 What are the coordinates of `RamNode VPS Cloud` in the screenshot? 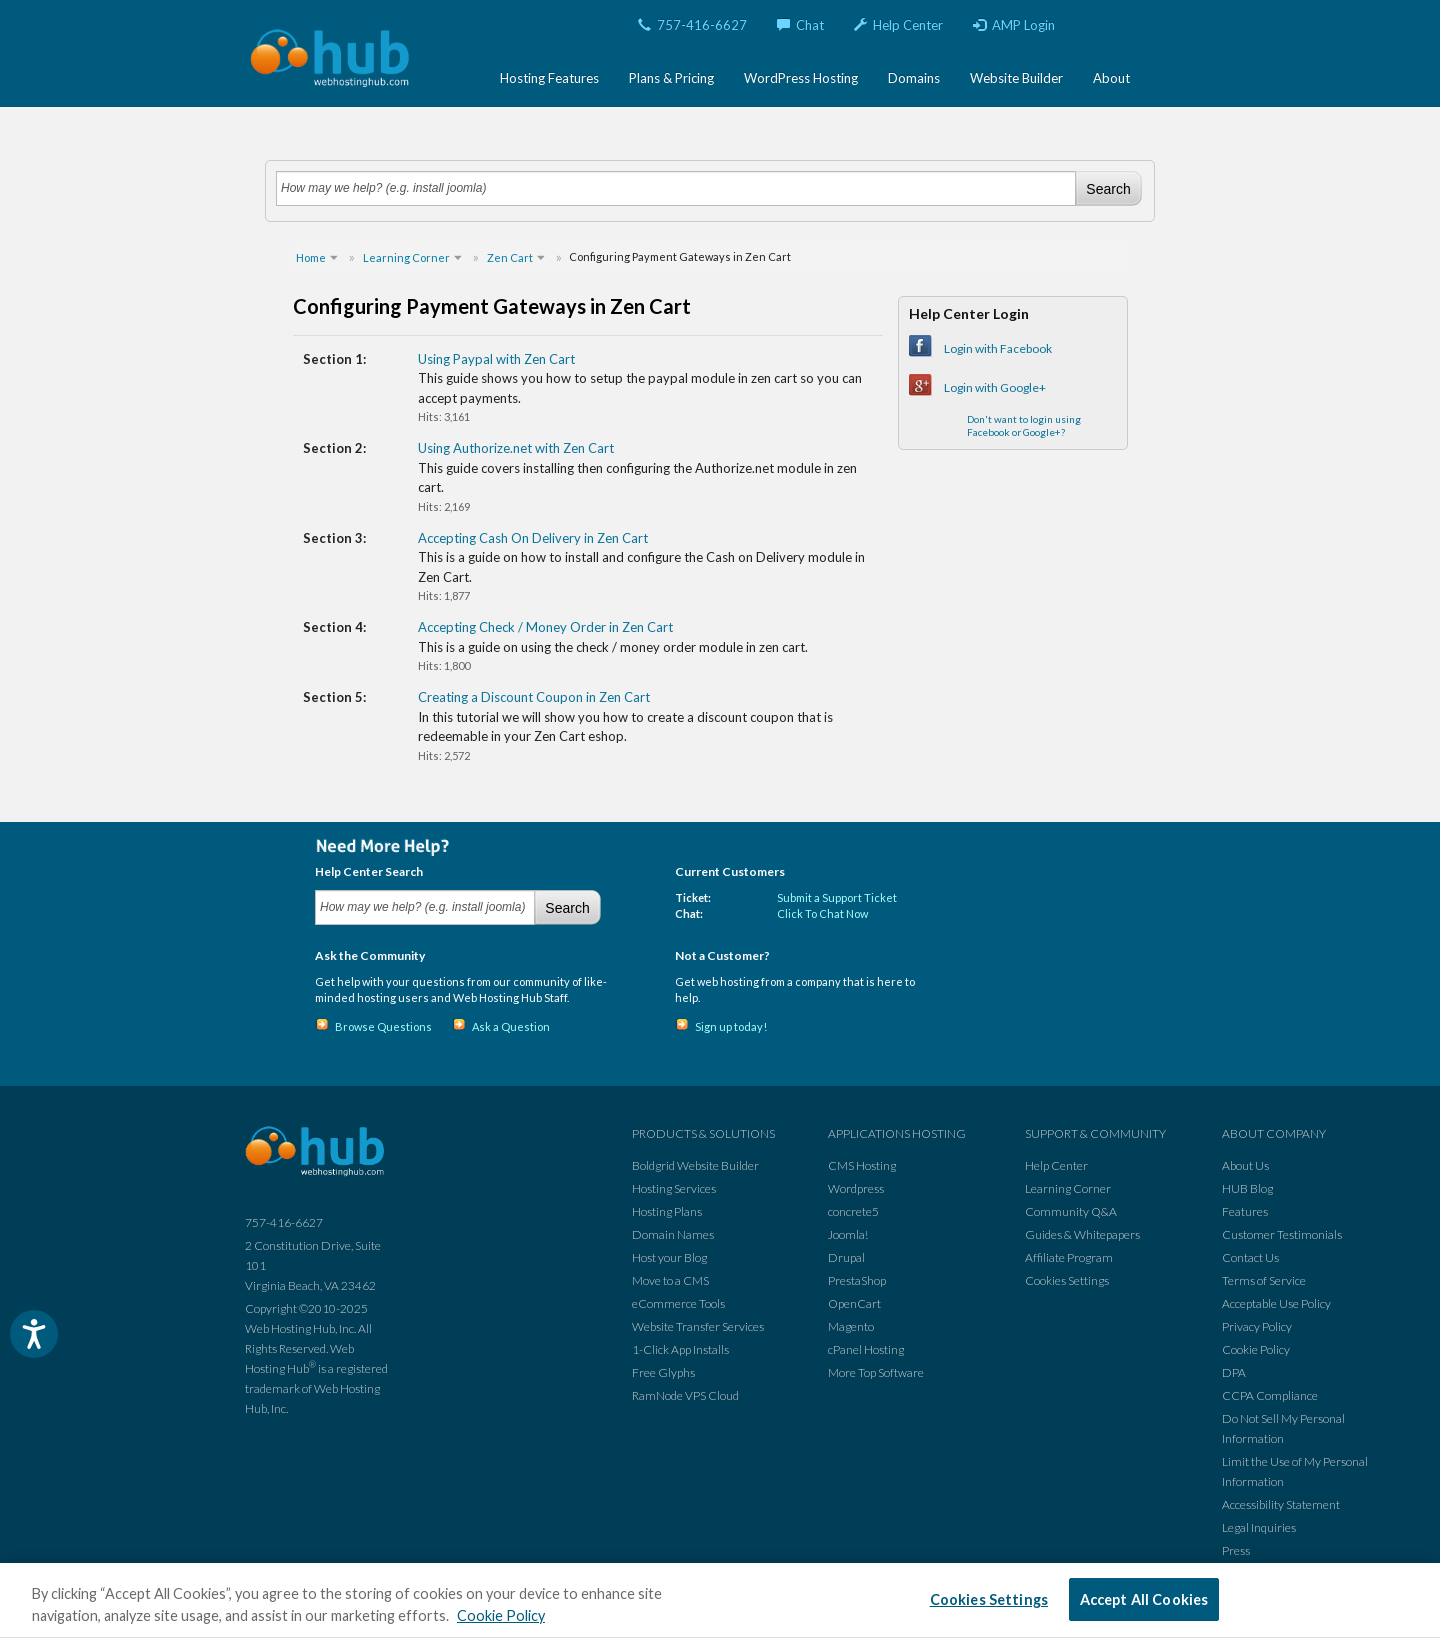 It's located at (685, 1395).